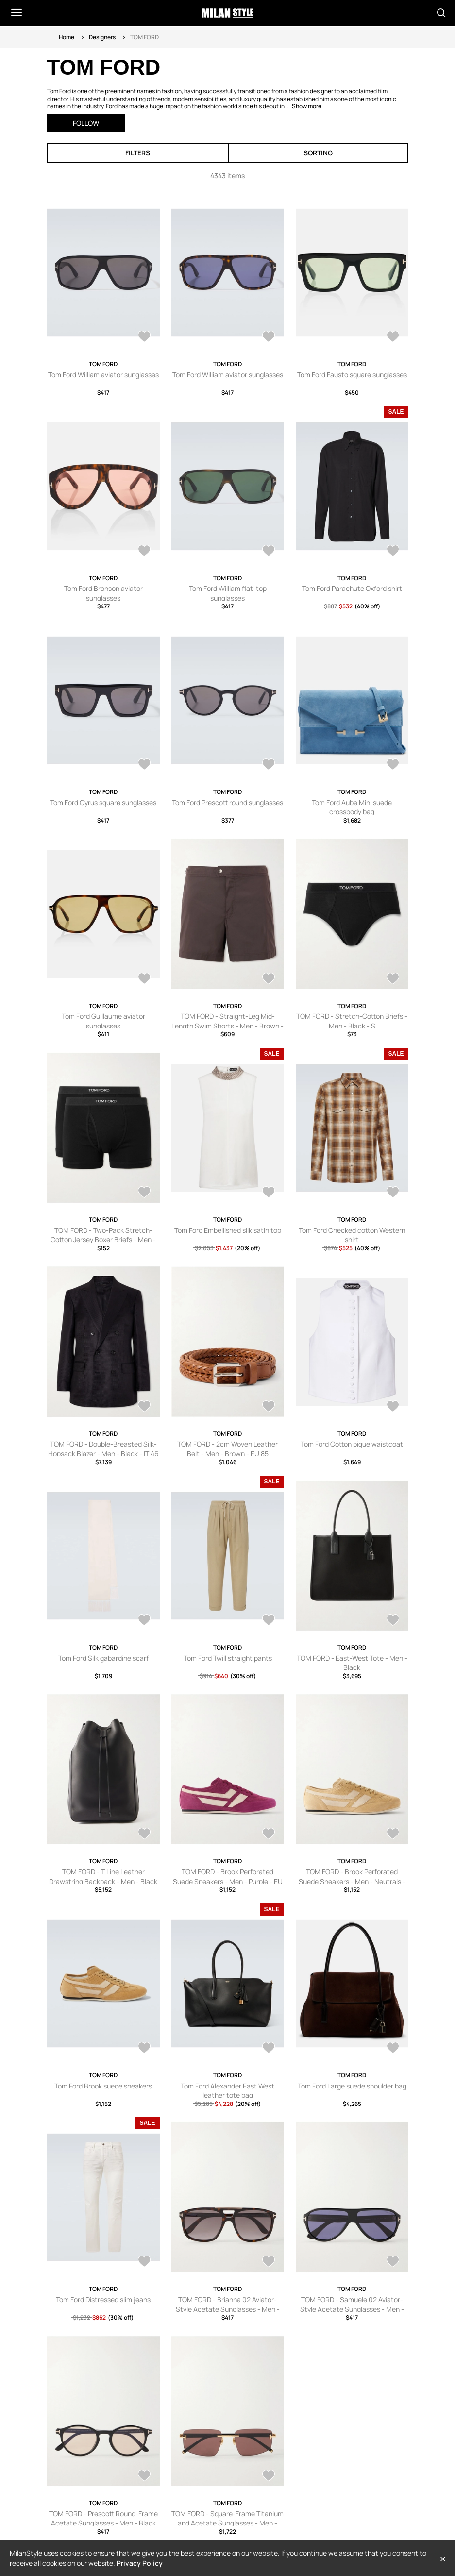  I want to click on [AddToWardrobe28569079], so click(144, 1407).